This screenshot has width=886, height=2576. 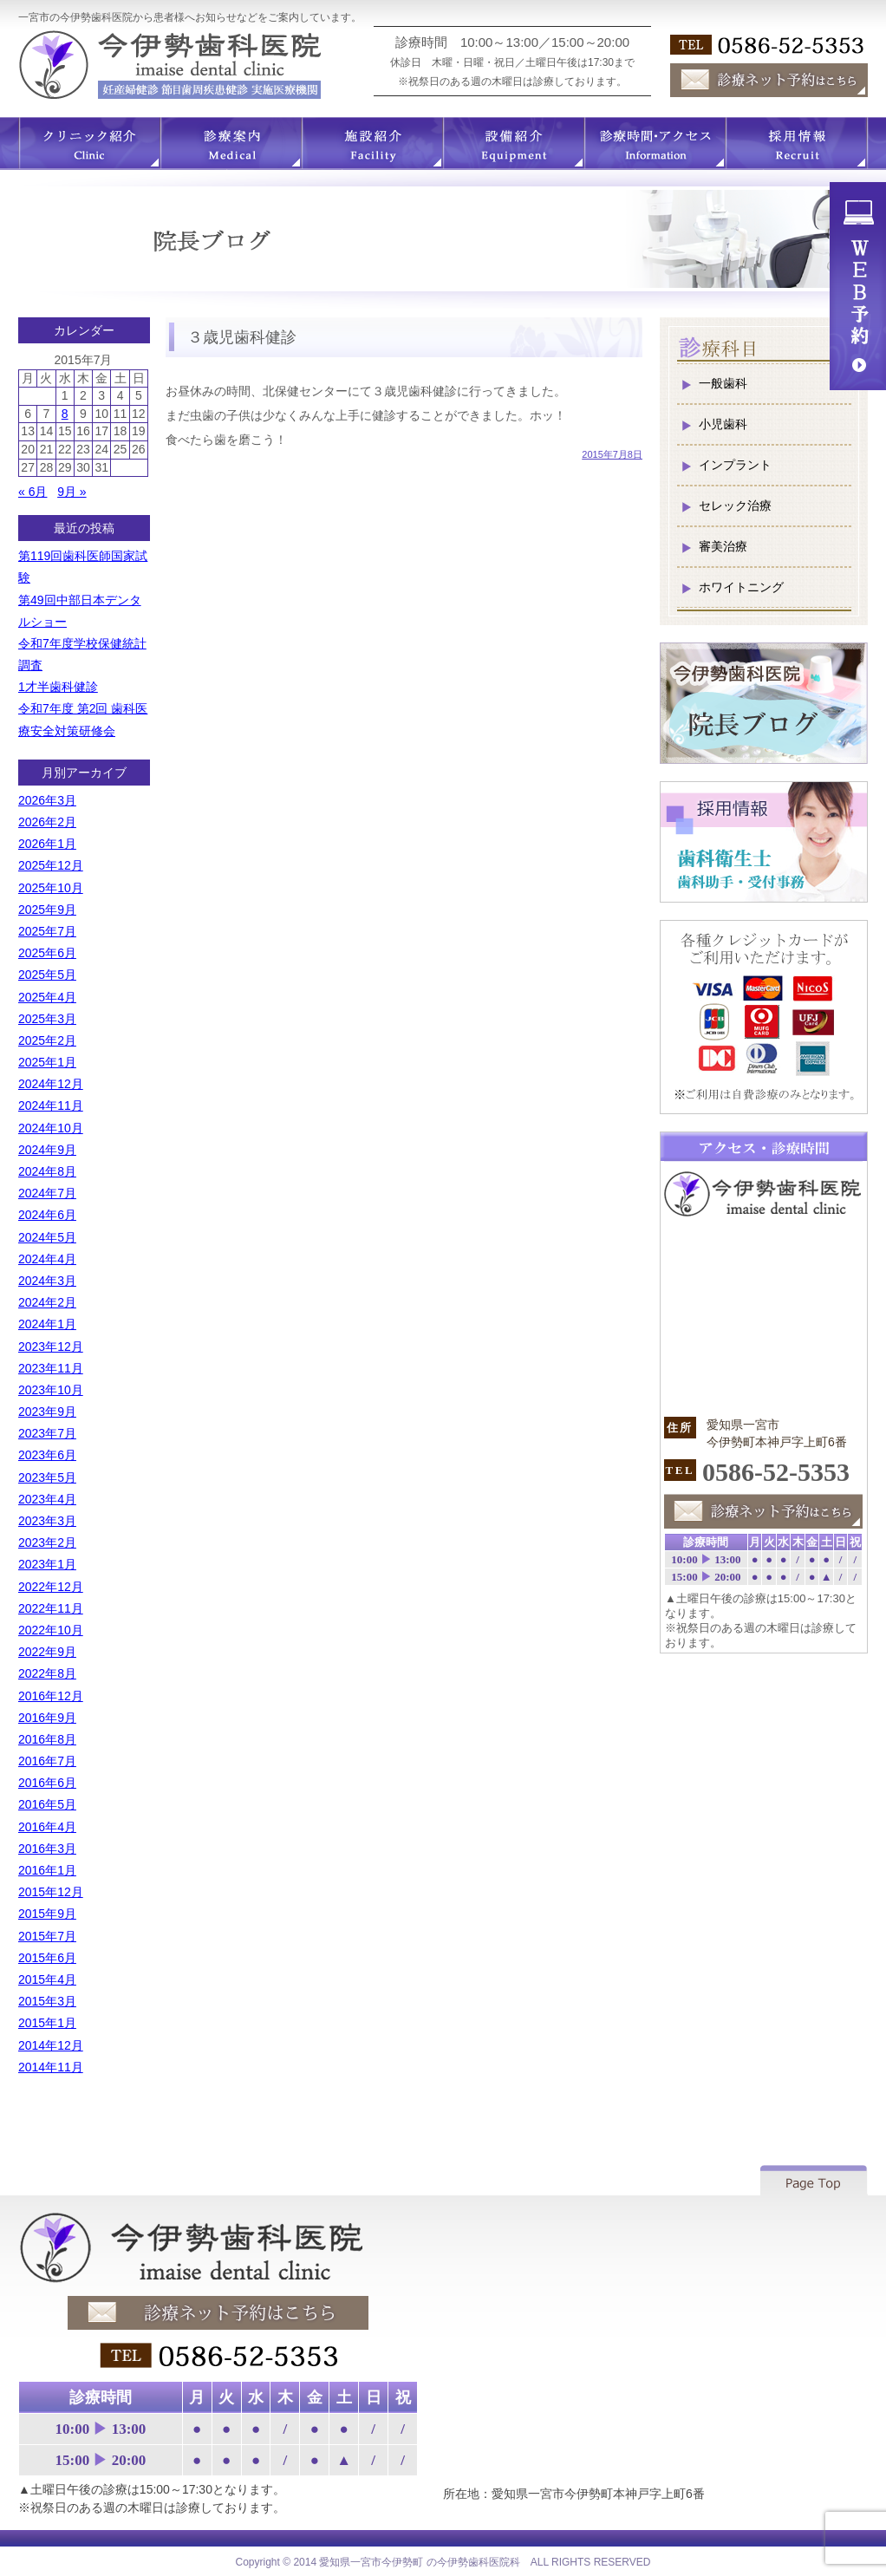 I want to click on 小児歯科, so click(x=723, y=424).